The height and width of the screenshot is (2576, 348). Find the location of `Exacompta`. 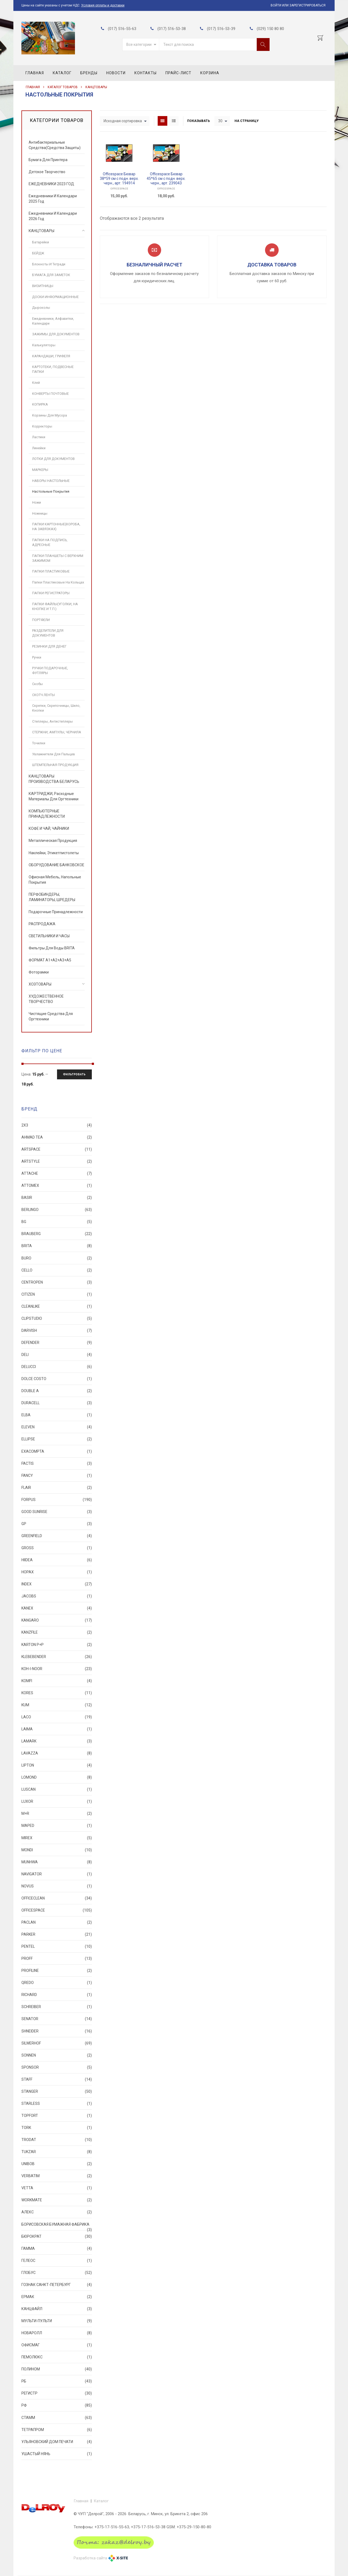

Exacompta is located at coordinates (56, 1451).